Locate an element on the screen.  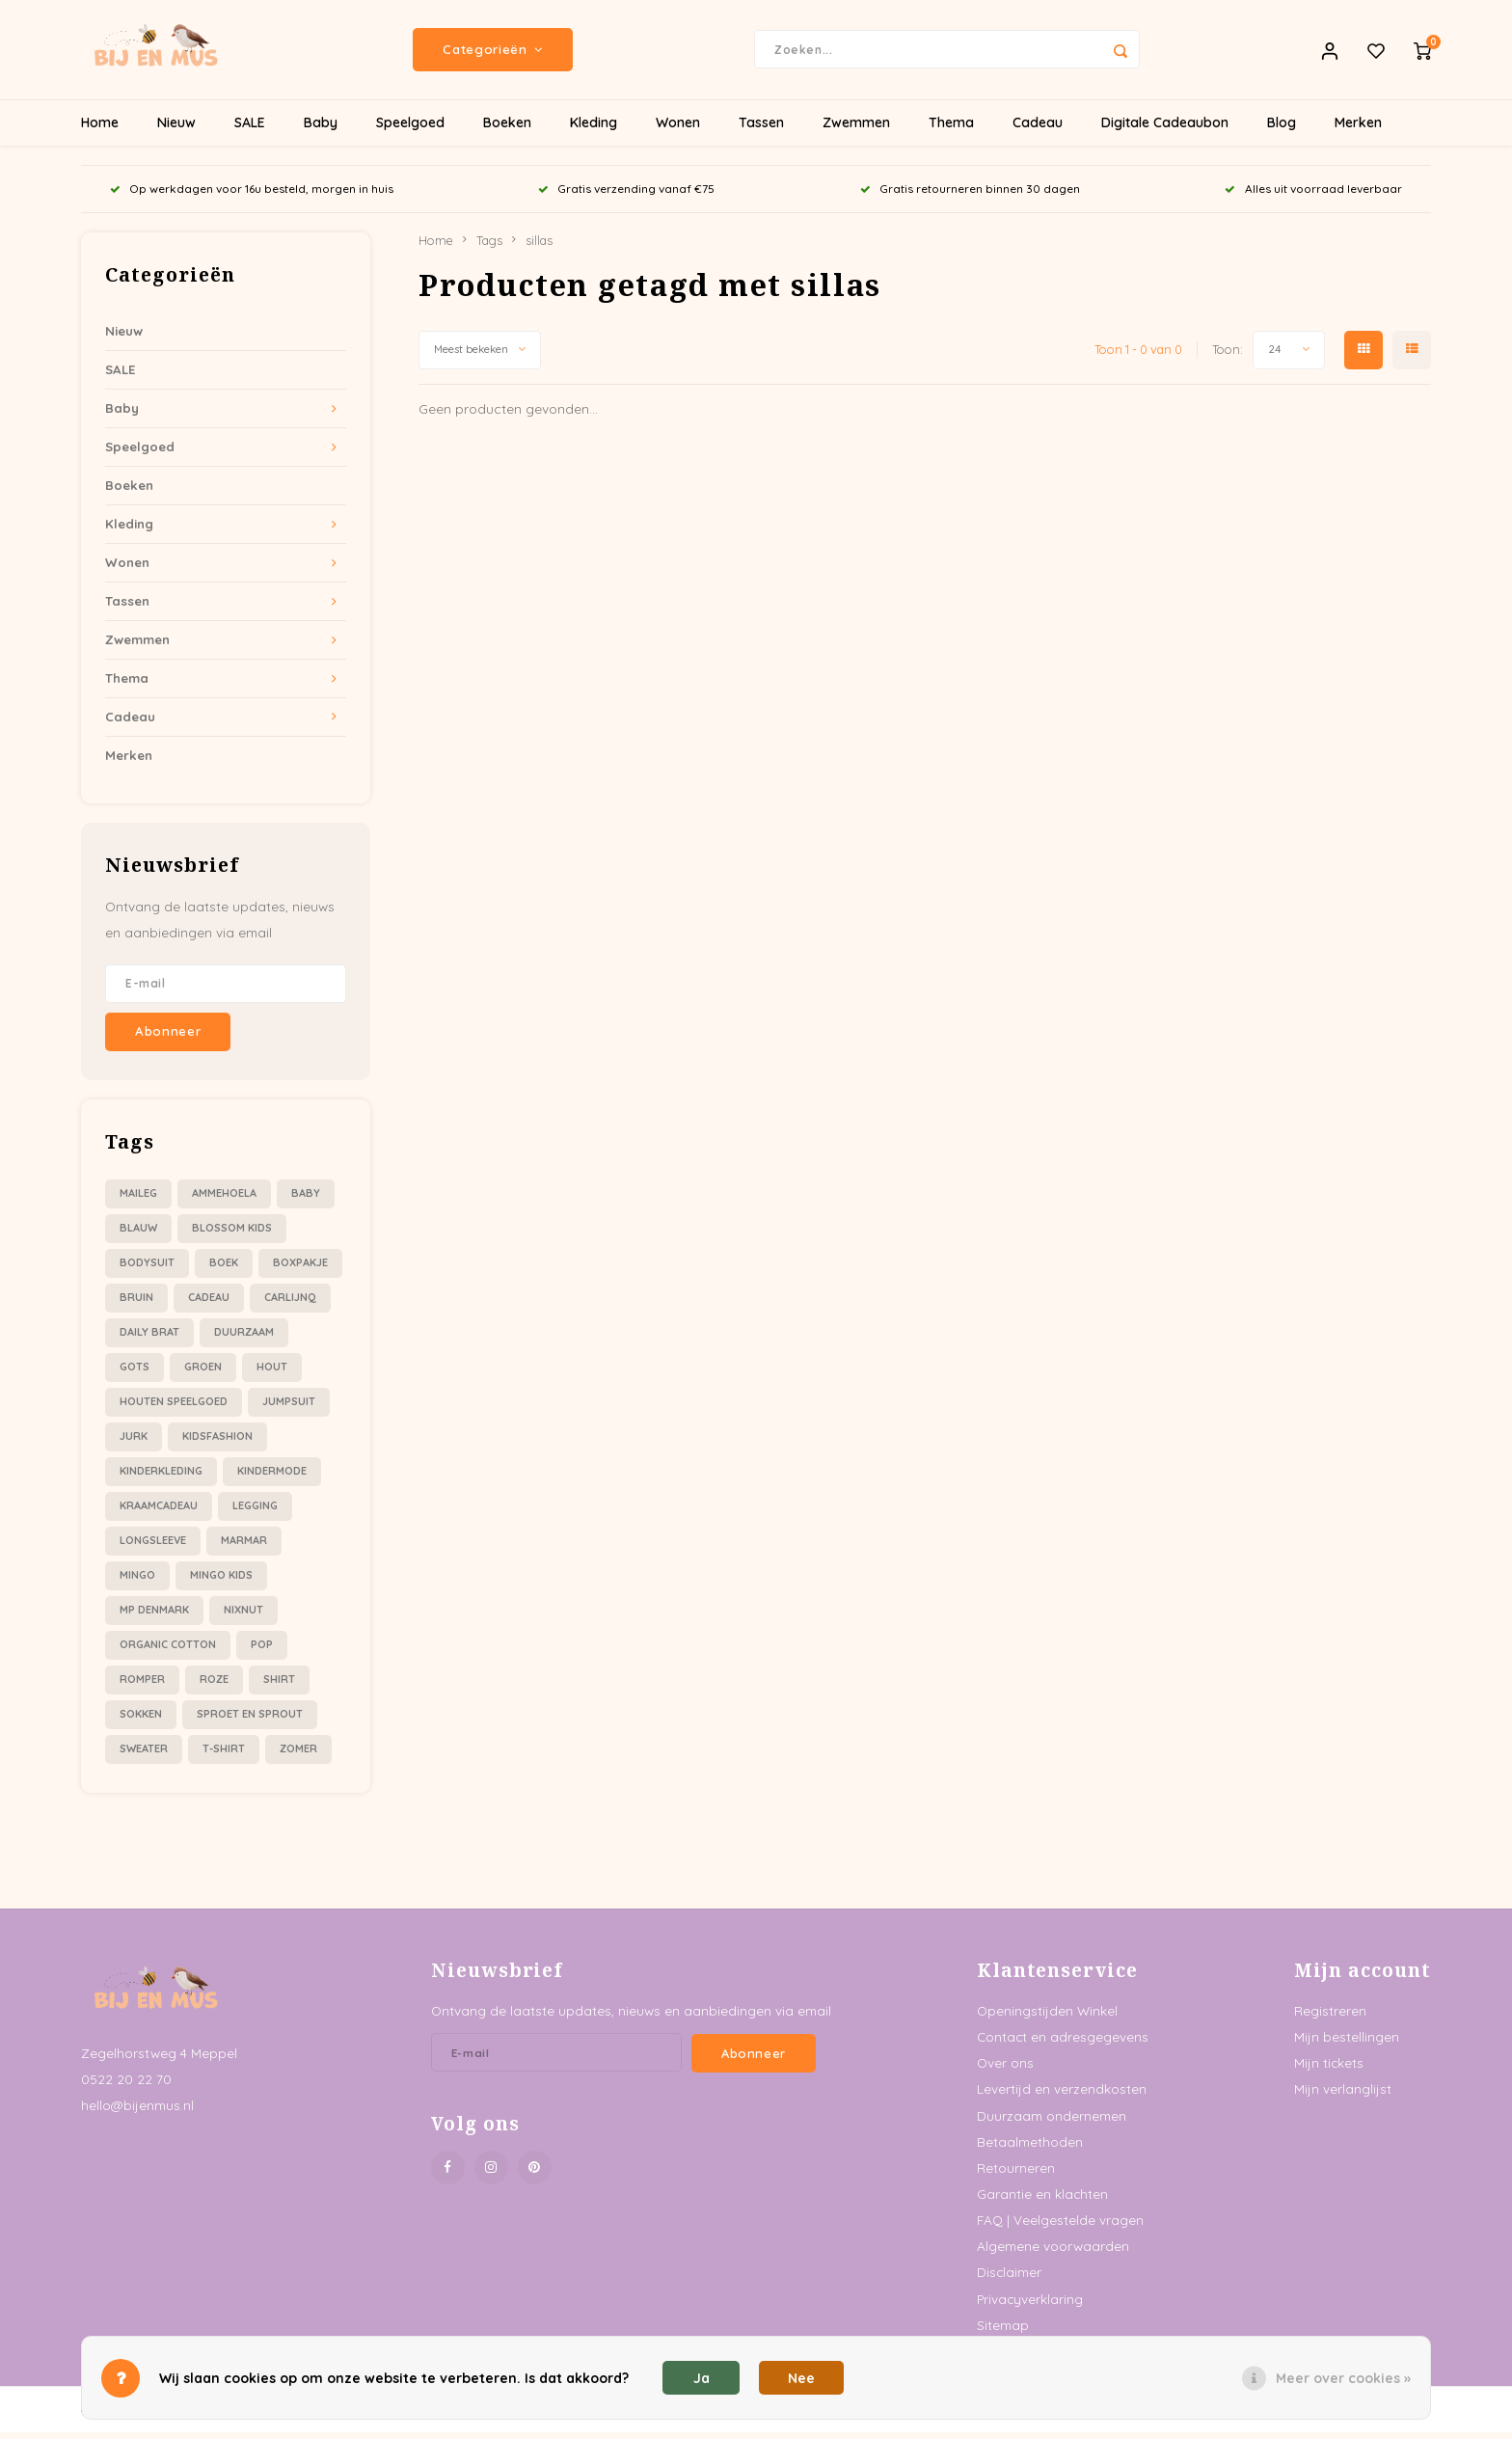
gots is located at coordinates (134, 1373).